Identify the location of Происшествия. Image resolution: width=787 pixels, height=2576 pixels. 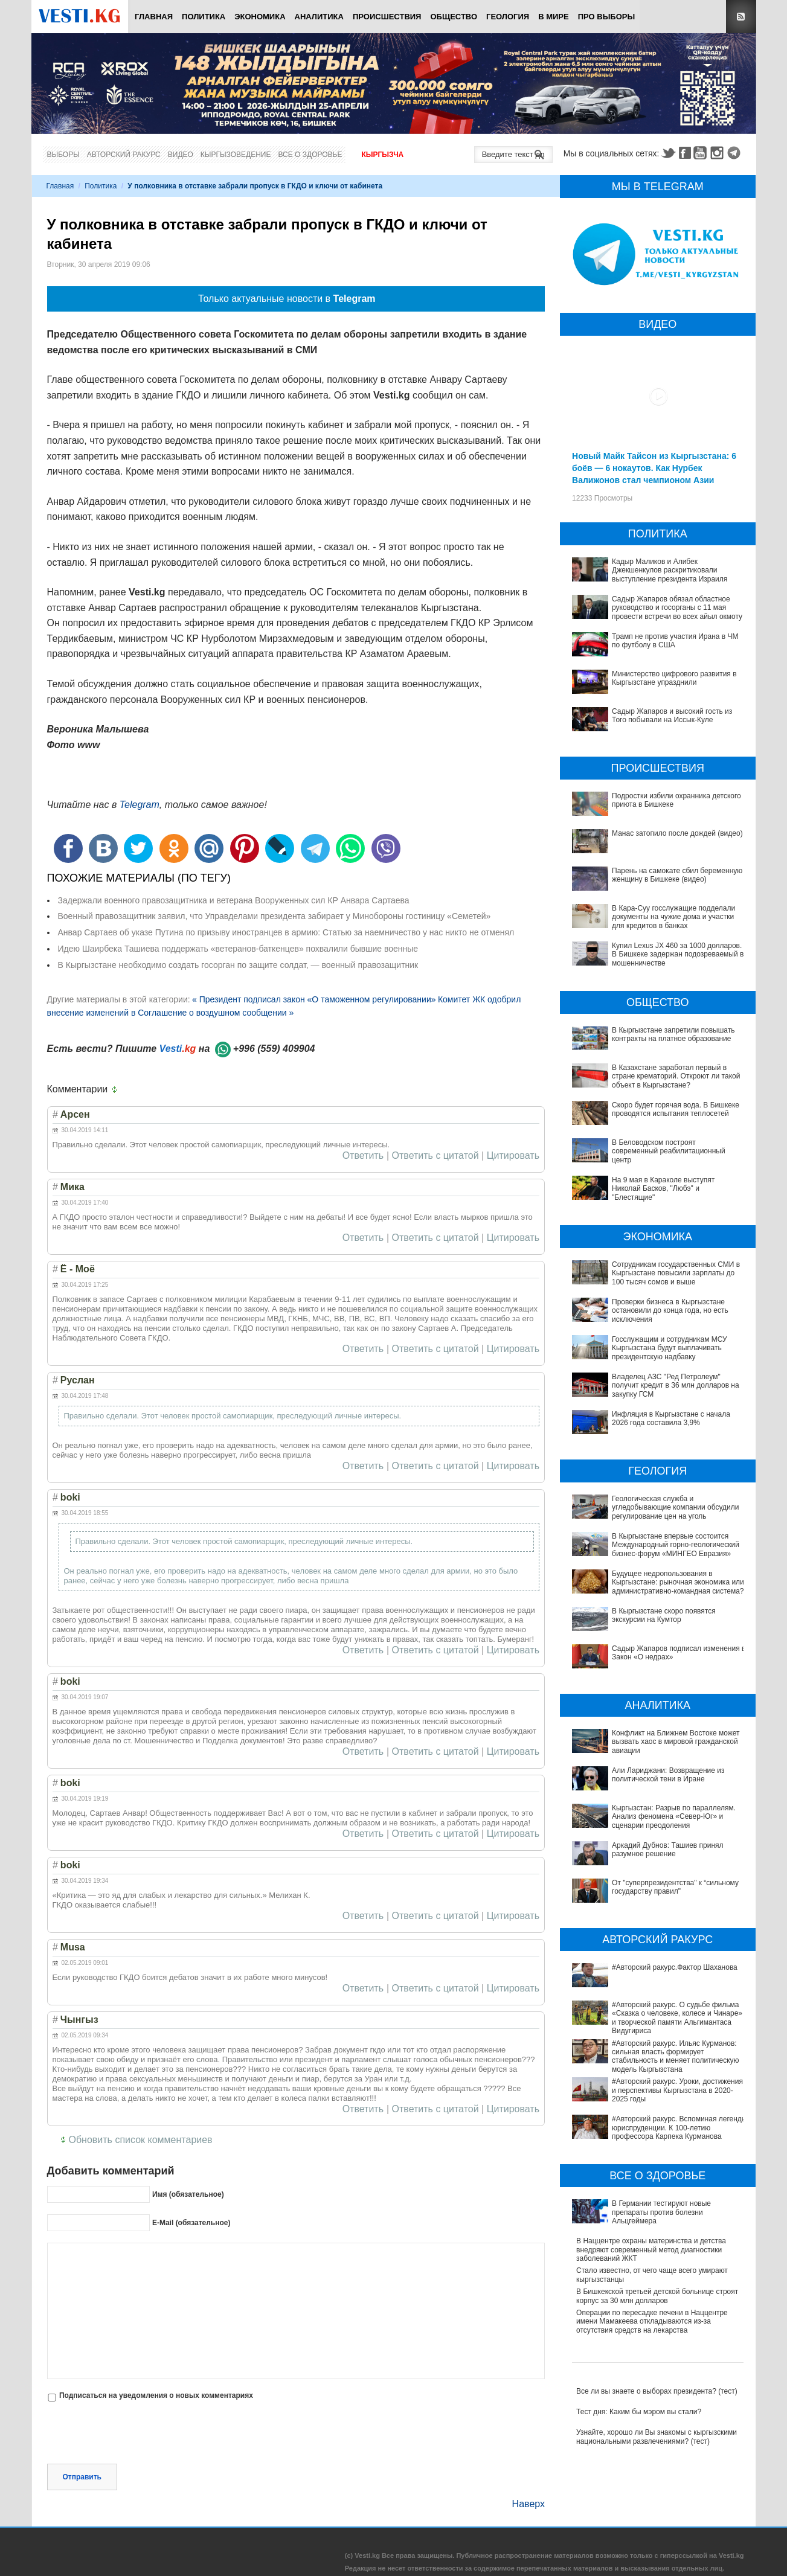
(387, 16).